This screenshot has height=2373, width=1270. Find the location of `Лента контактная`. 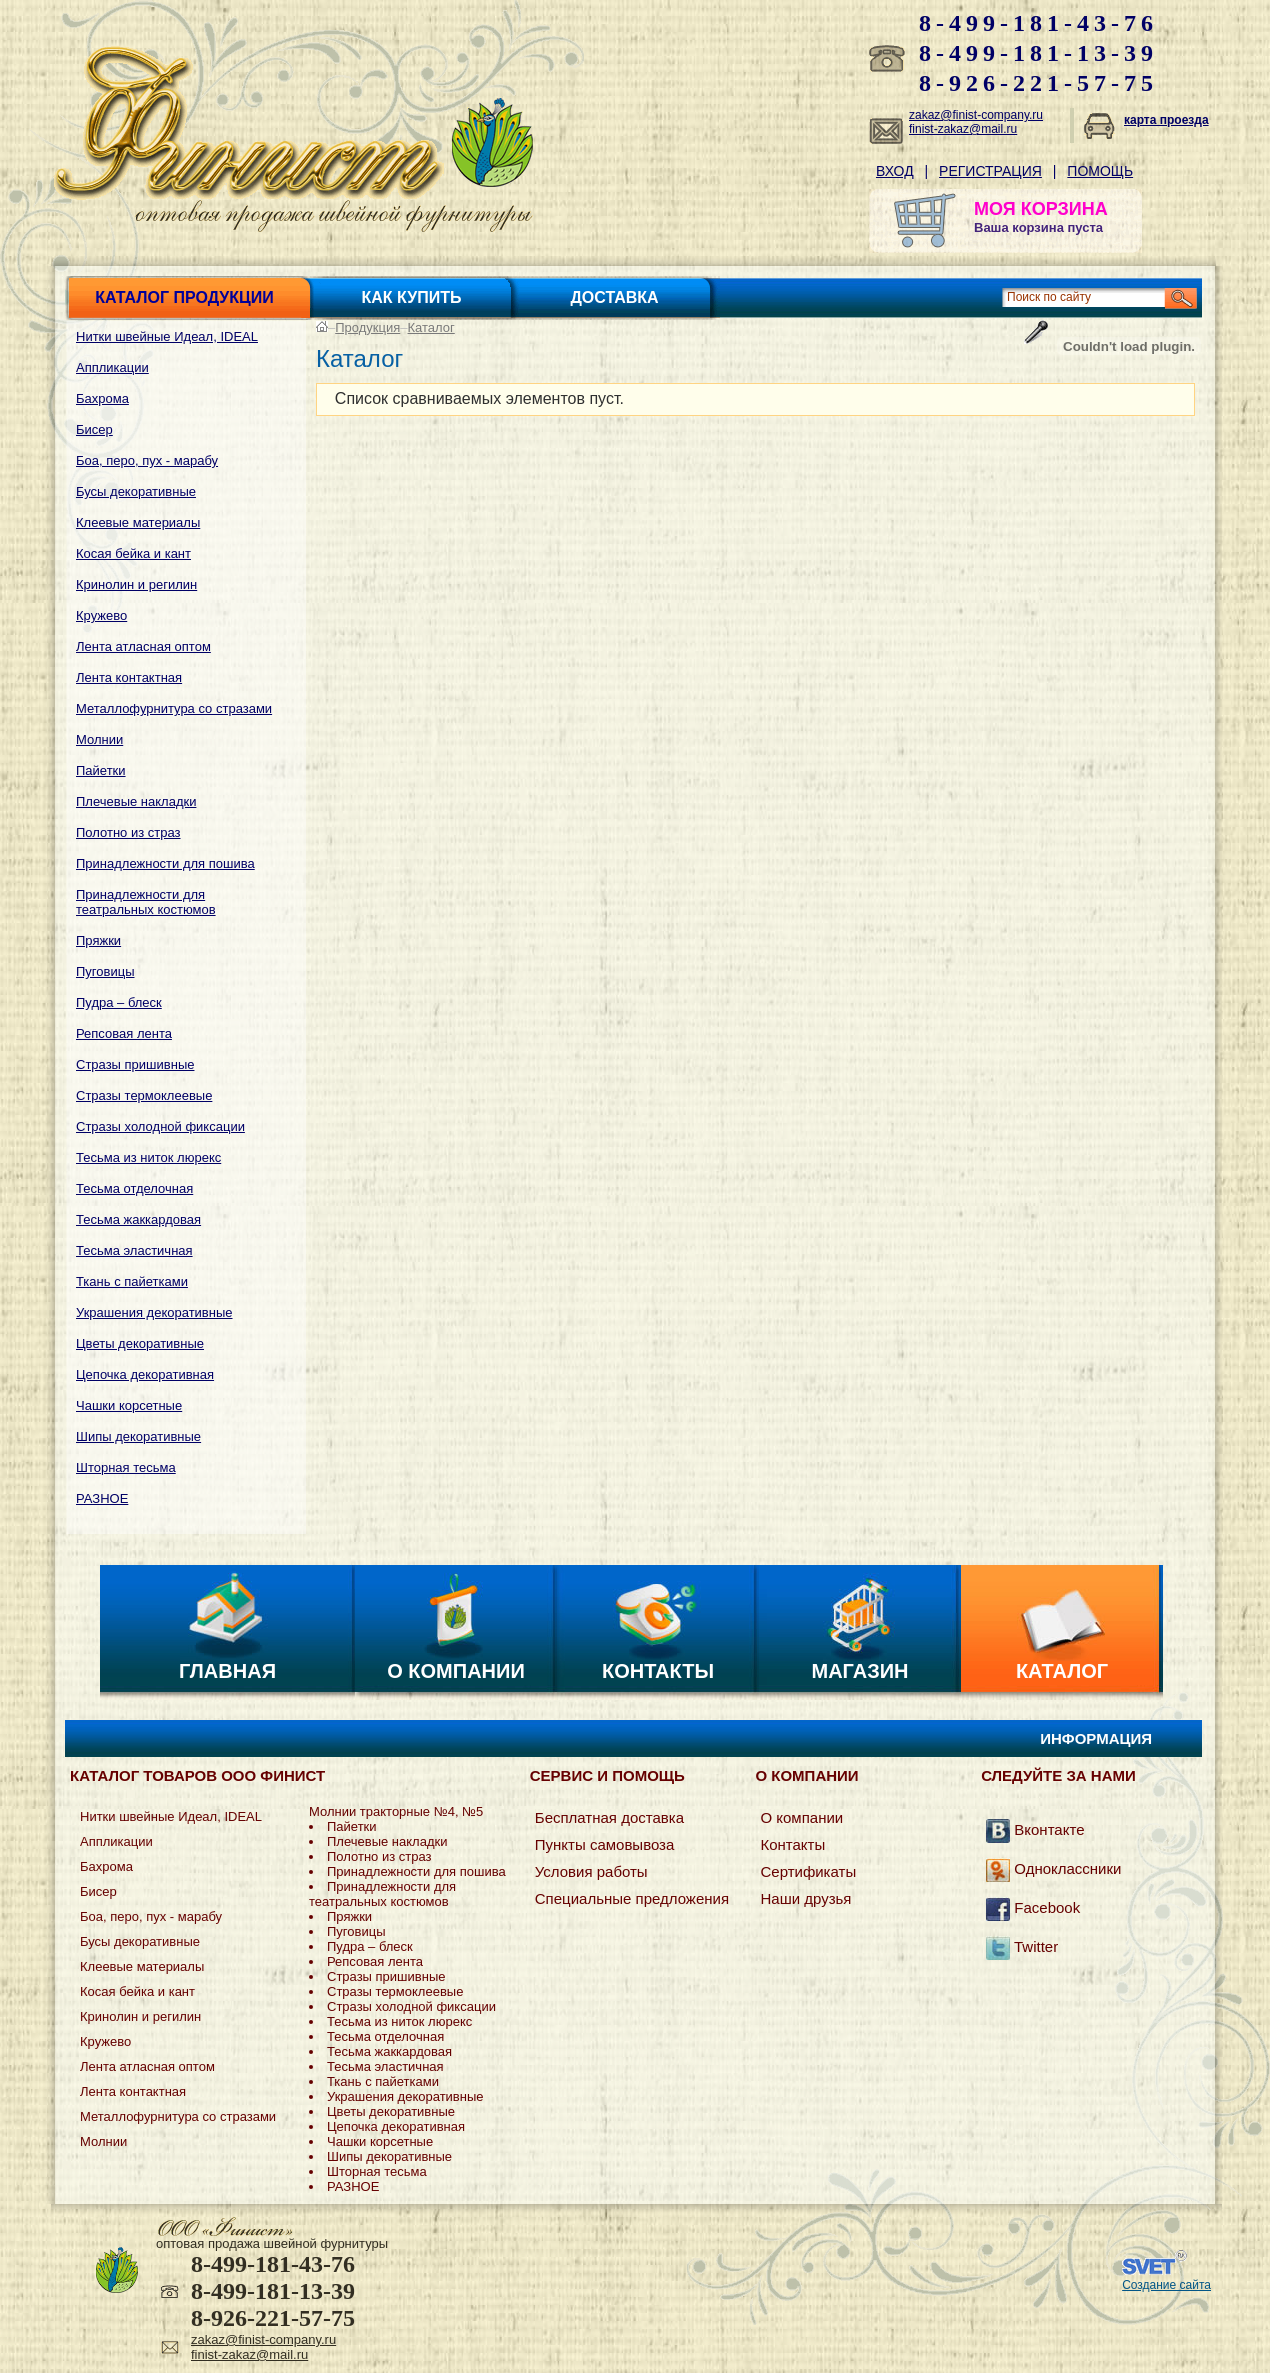

Лента контактная is located at coordinates (129, 677).